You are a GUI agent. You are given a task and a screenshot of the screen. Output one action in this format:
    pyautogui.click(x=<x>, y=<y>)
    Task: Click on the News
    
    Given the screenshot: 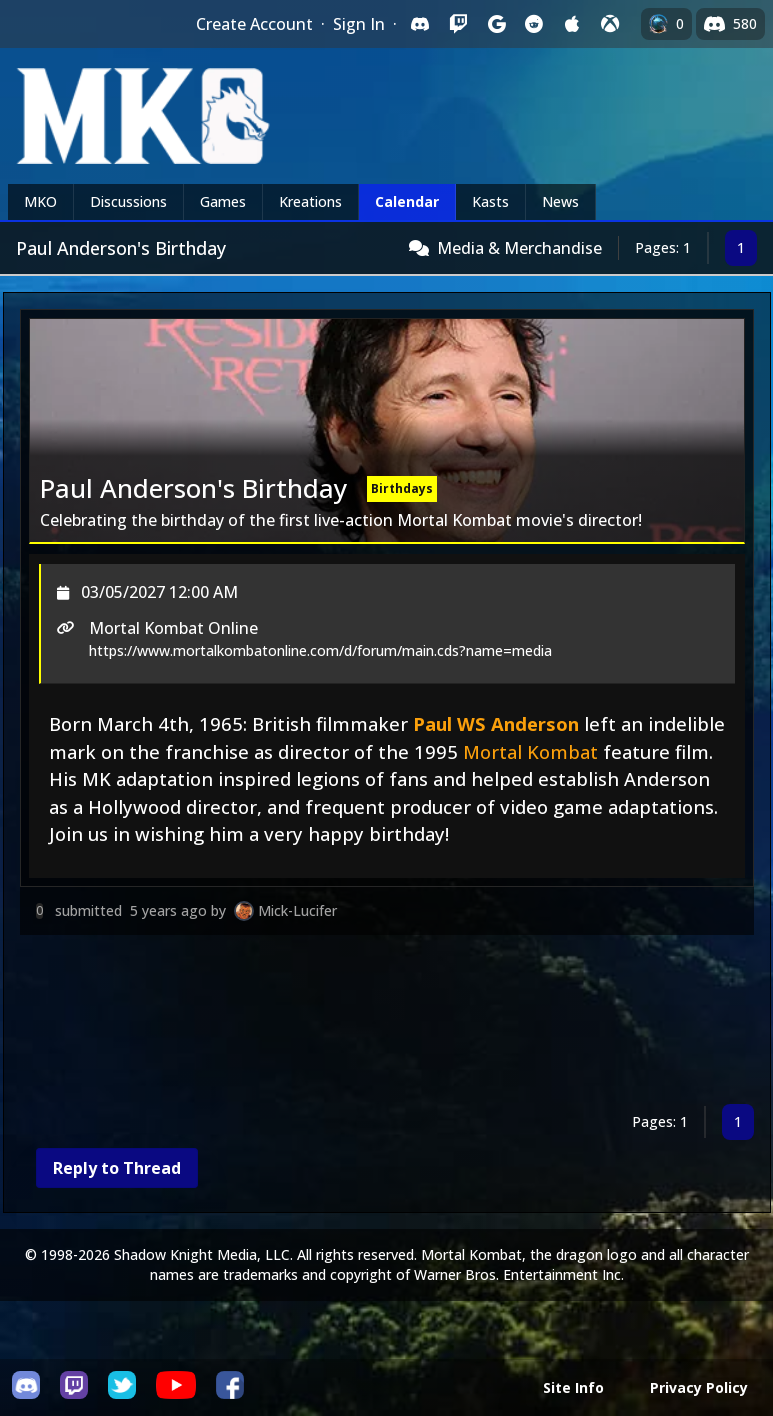 What is the action you would take?
    pyautogui.click(x=560, y=201)
    